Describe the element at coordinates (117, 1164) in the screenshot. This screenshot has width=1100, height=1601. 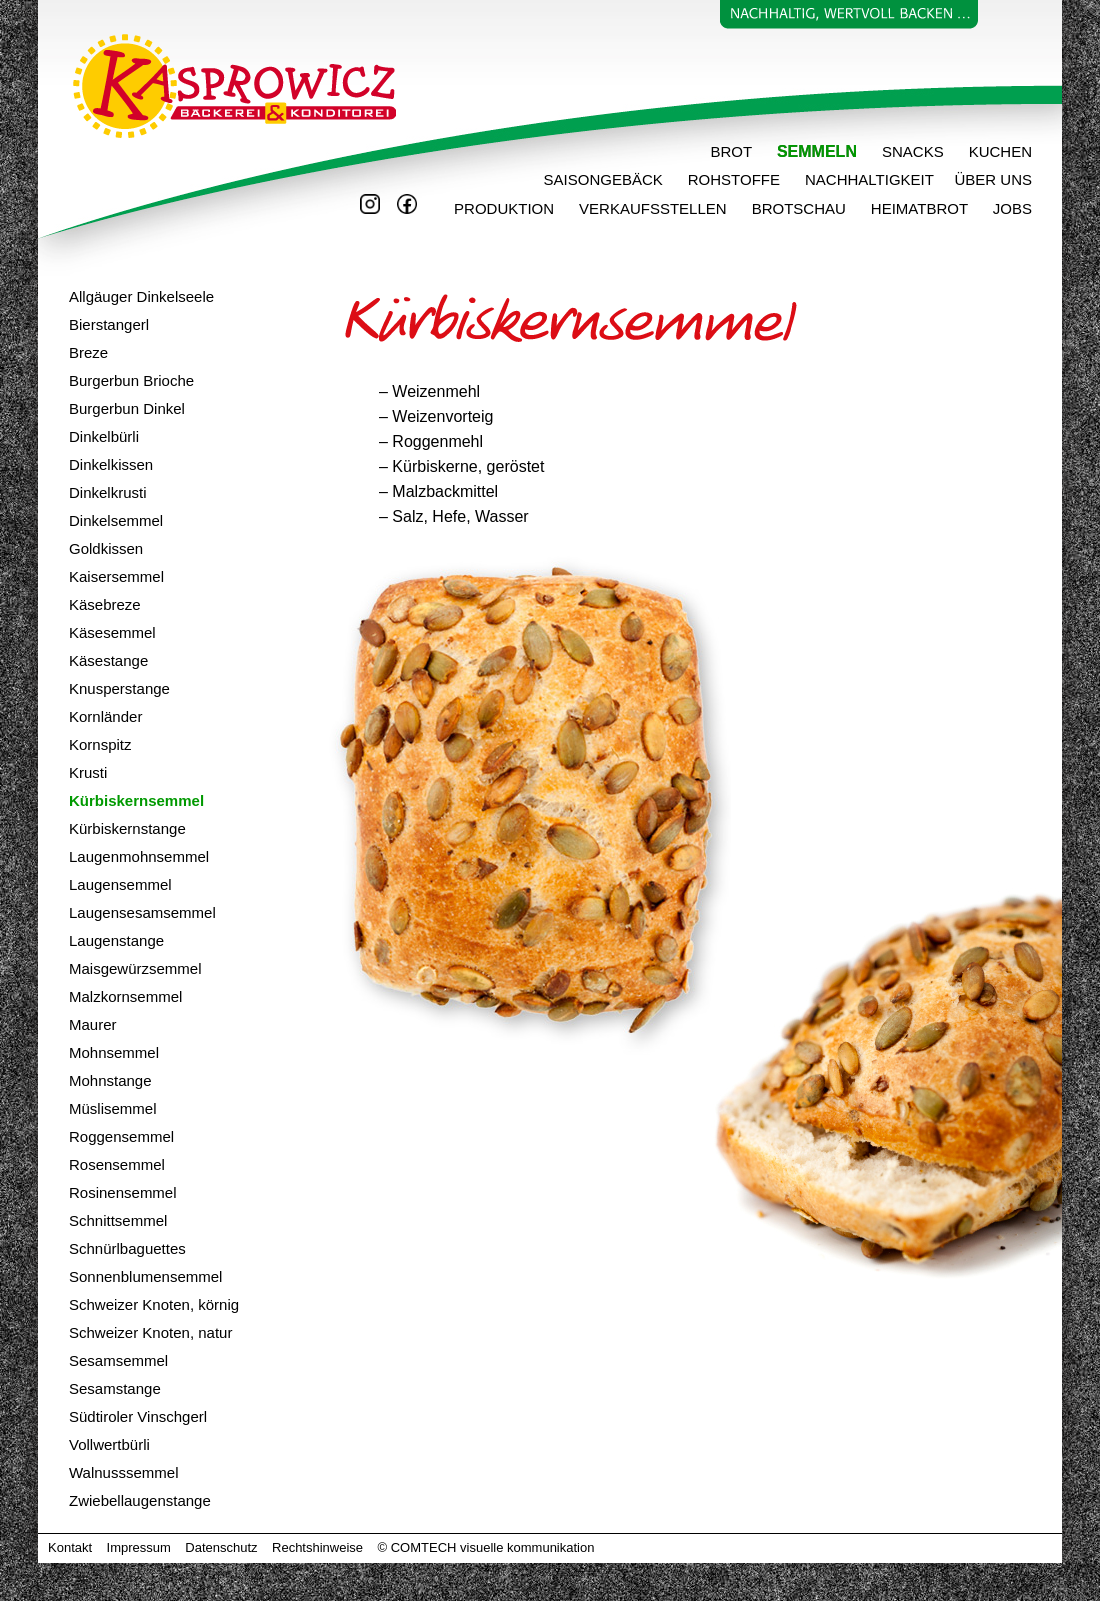
I see `Rosensemmel` at that location.